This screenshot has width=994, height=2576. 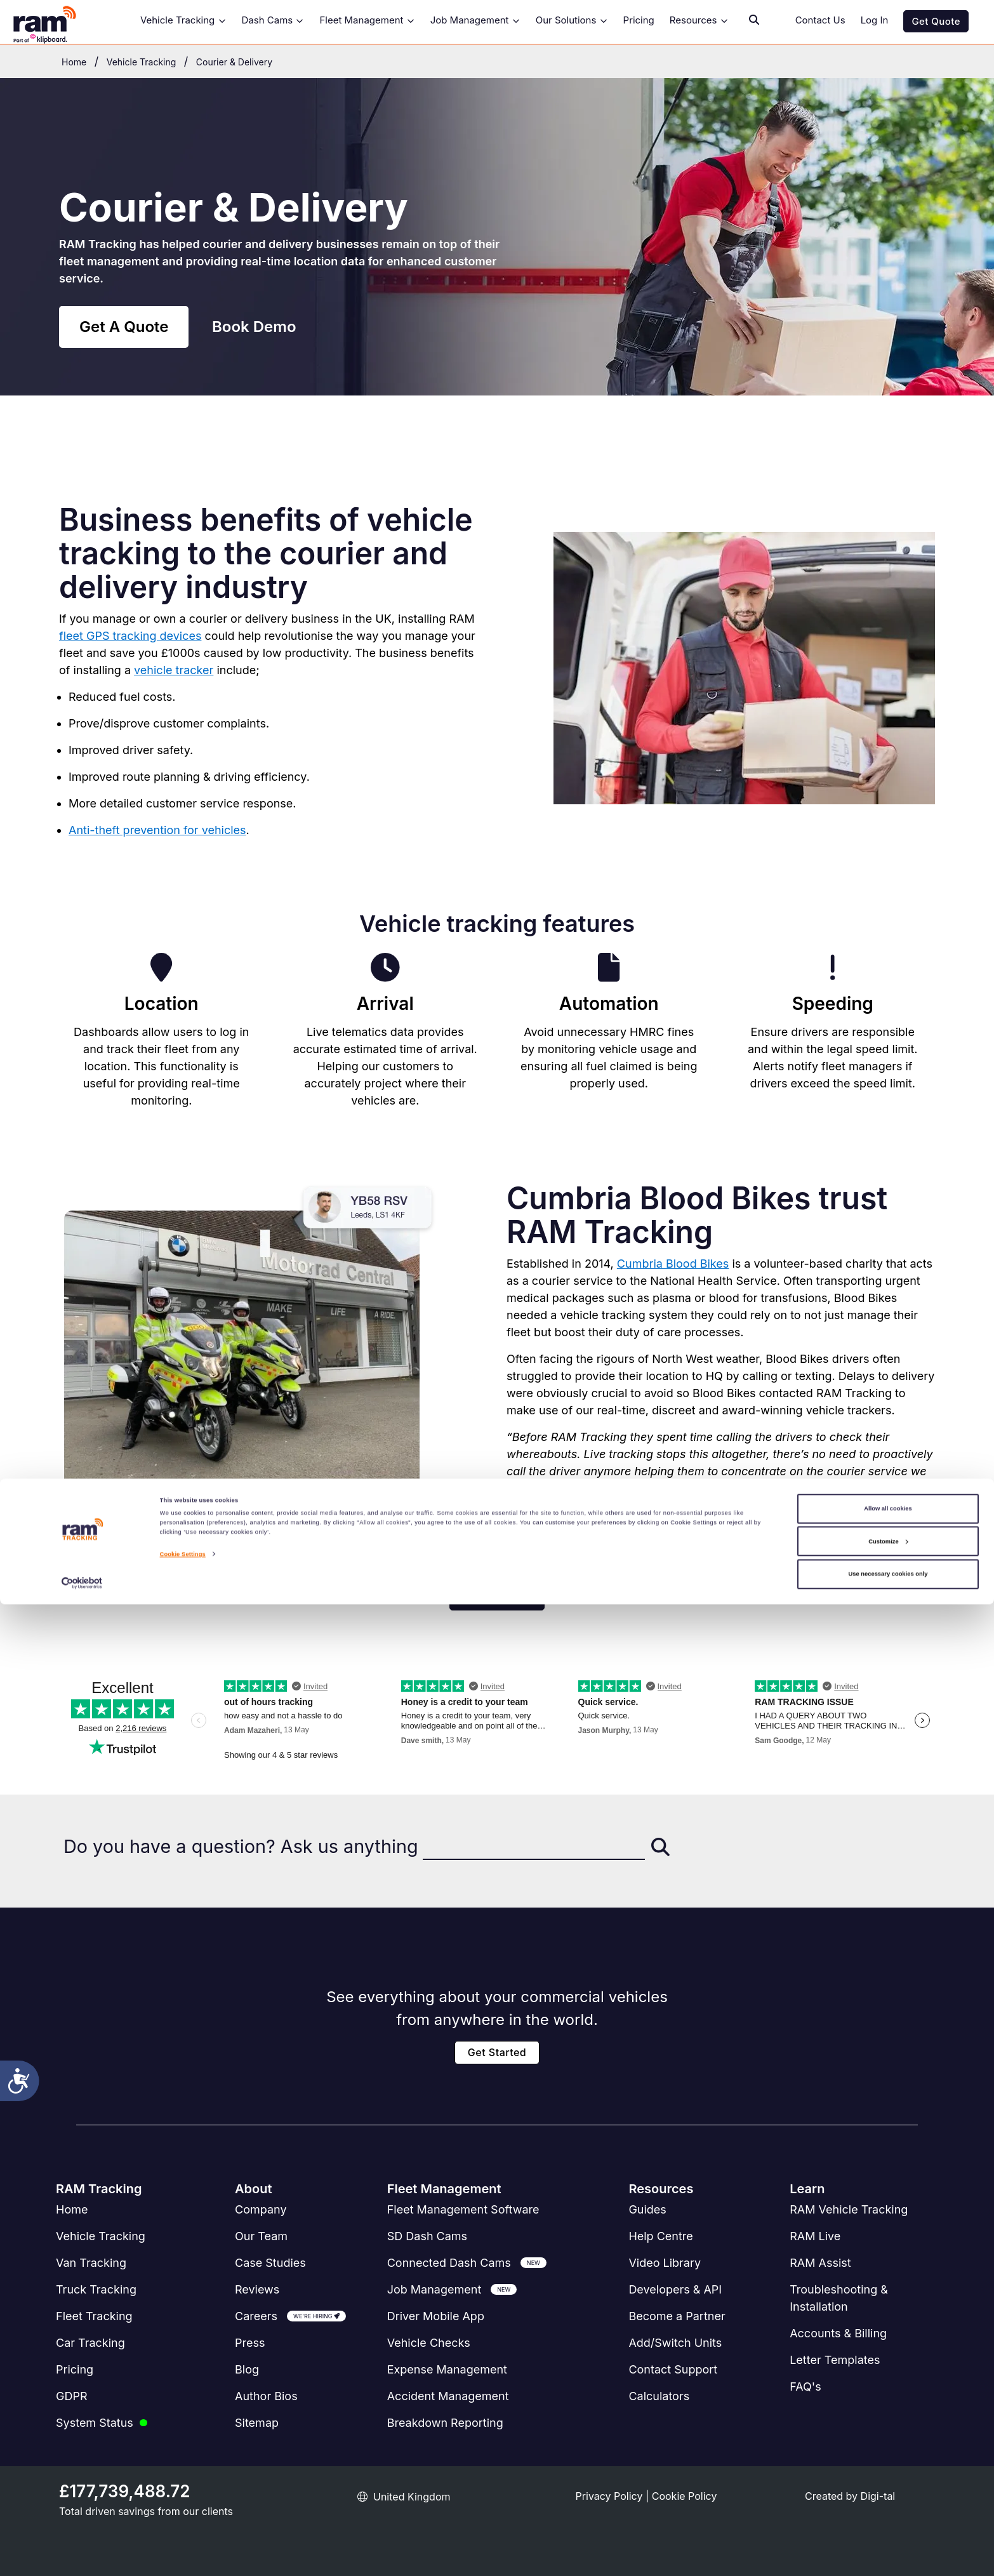 I want to click on Reviews, so click(x=257, y=2289).